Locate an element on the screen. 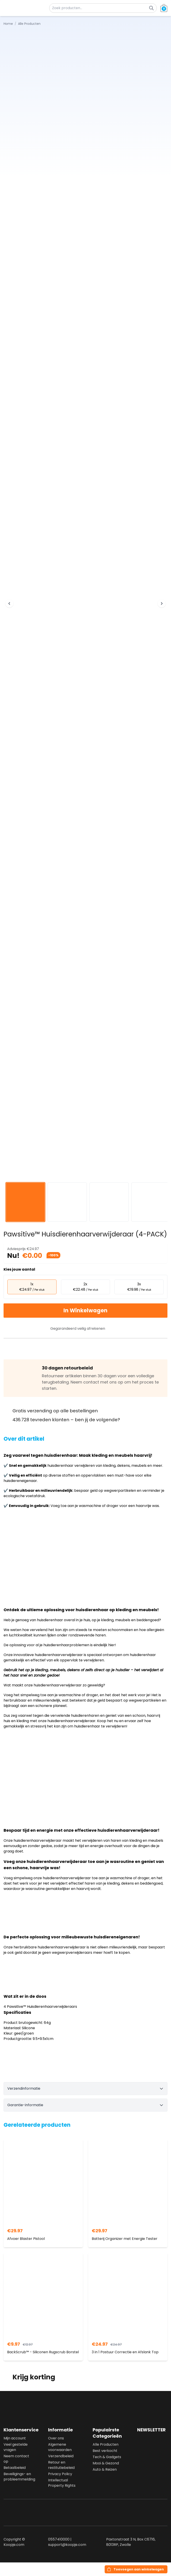 Image resolution: width=171 pixels, height=2576 pixels. In Winkelwagen is located at coordinates (85, 1310).